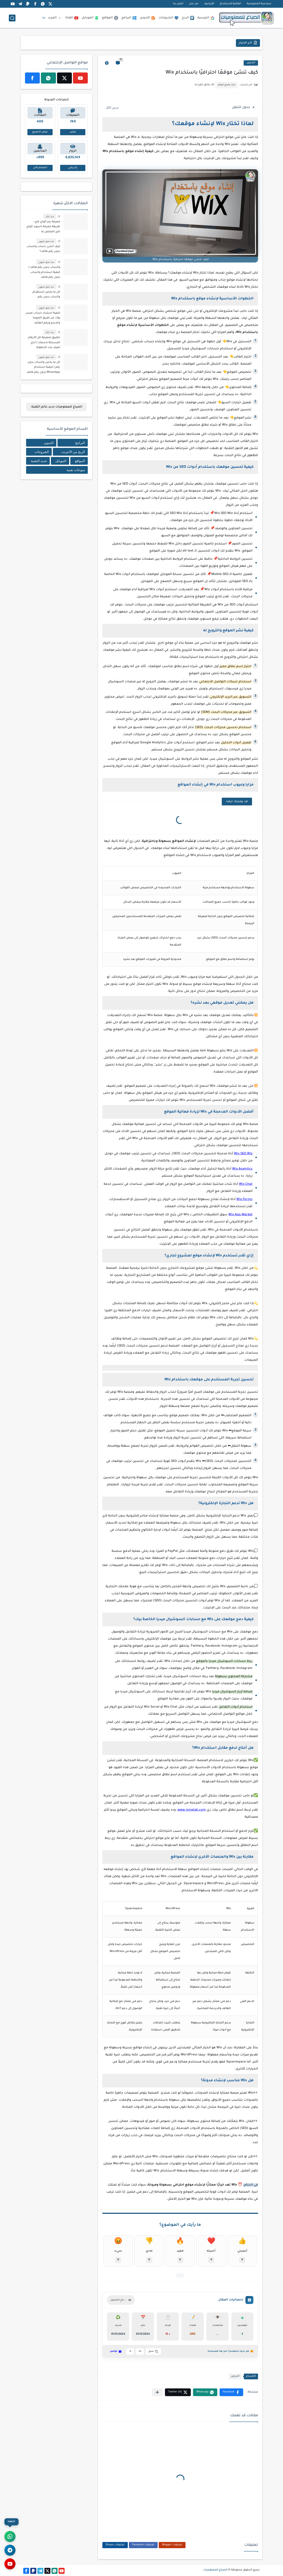 This screenshot has height=2576, width=283. I want to click on Wix SEO Wiz, so click(243, 1154).